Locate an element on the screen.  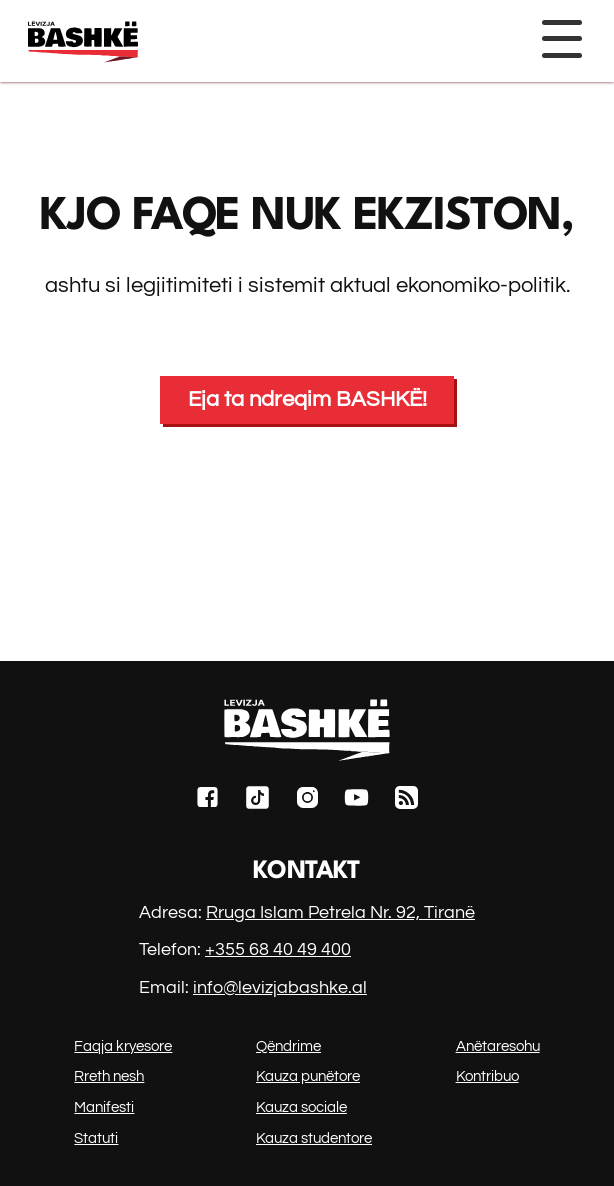
Manifesti is located at coordinates (104, 1107).